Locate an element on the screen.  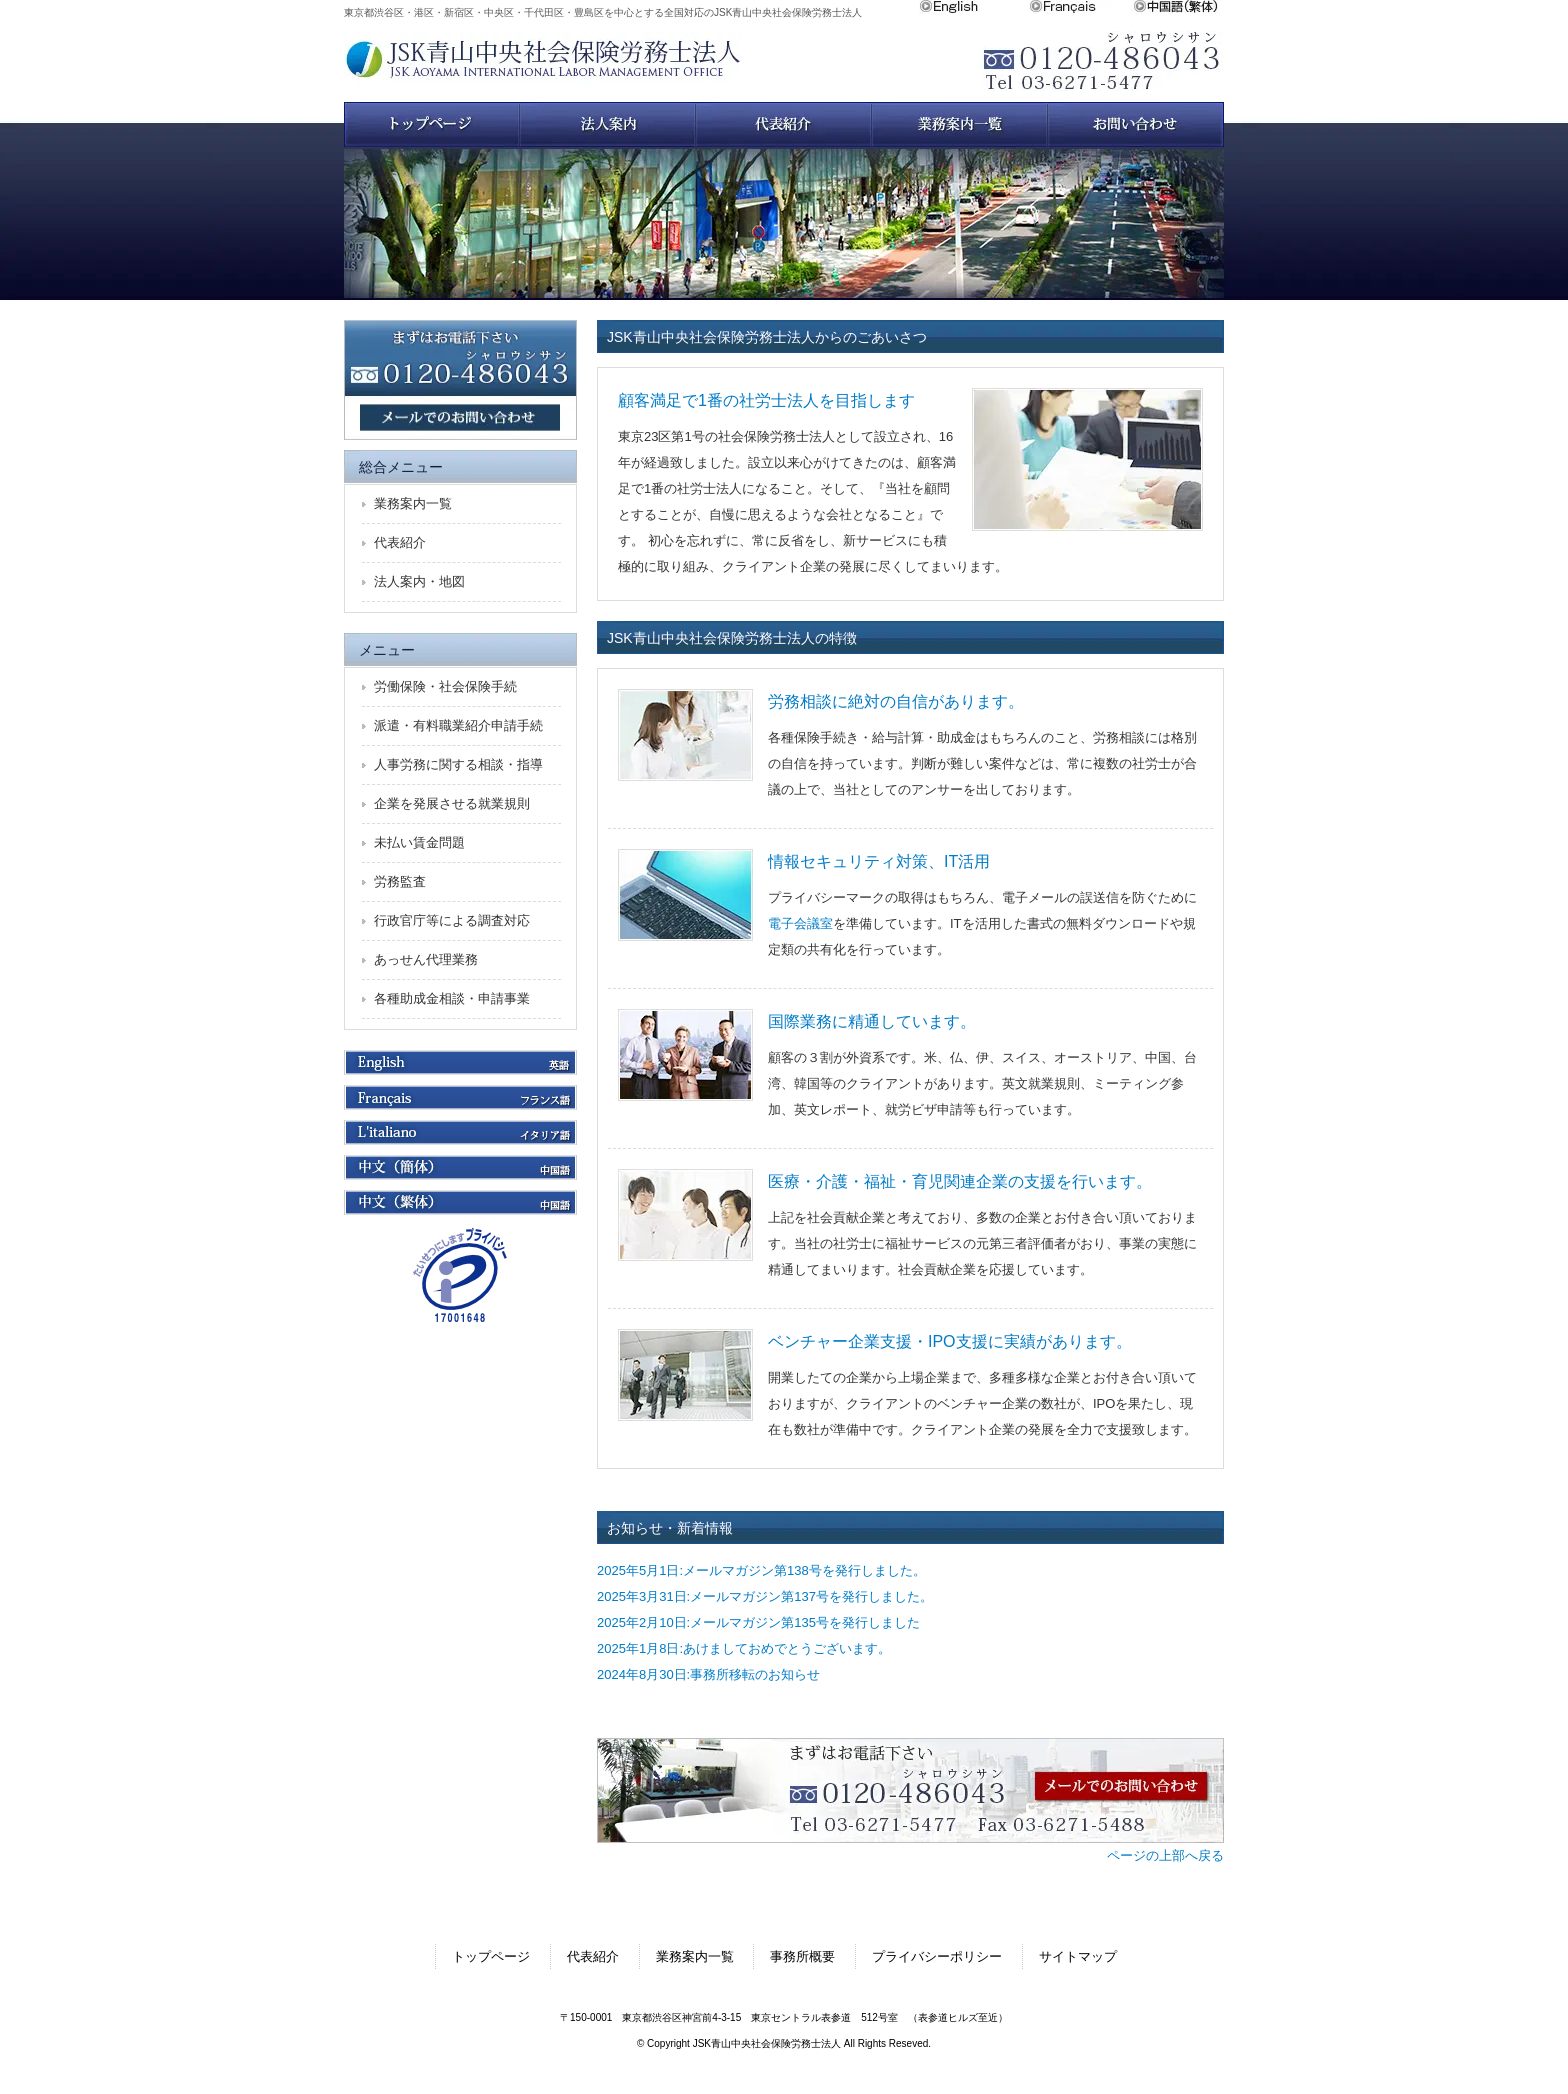
法人案内・地図 is located at coordinates (419, 581).